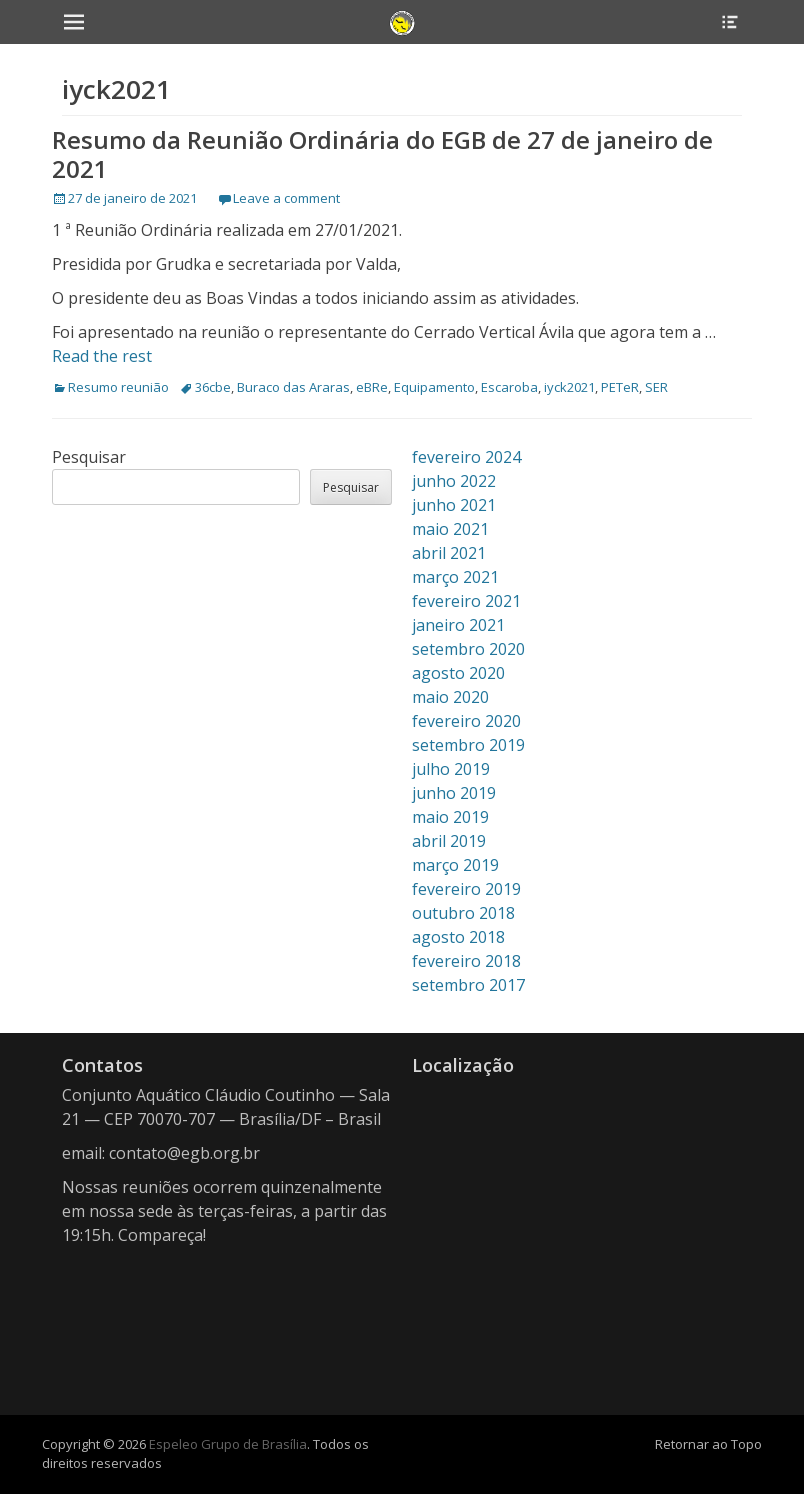 Image resolution: width=804 pixels, height=1494 pixels. I want to click on abril 2019, so click(449, 841).